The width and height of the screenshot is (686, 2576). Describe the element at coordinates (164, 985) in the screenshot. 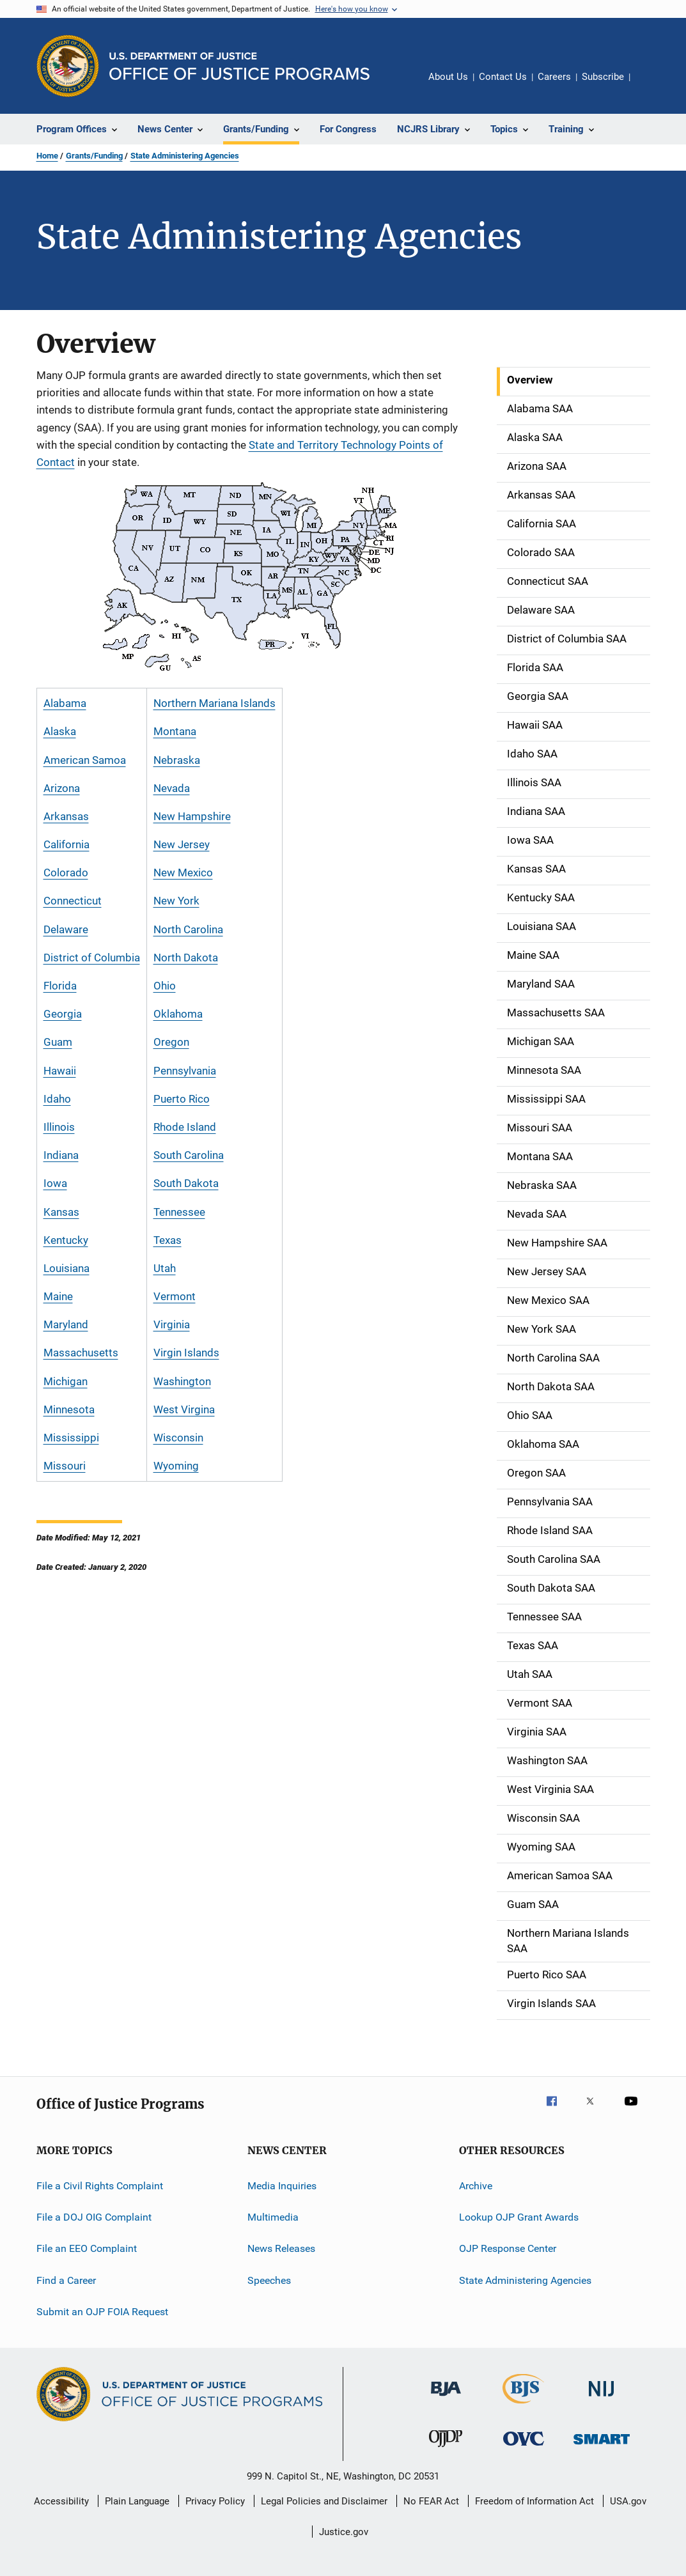

I see `Ohio` at that location.